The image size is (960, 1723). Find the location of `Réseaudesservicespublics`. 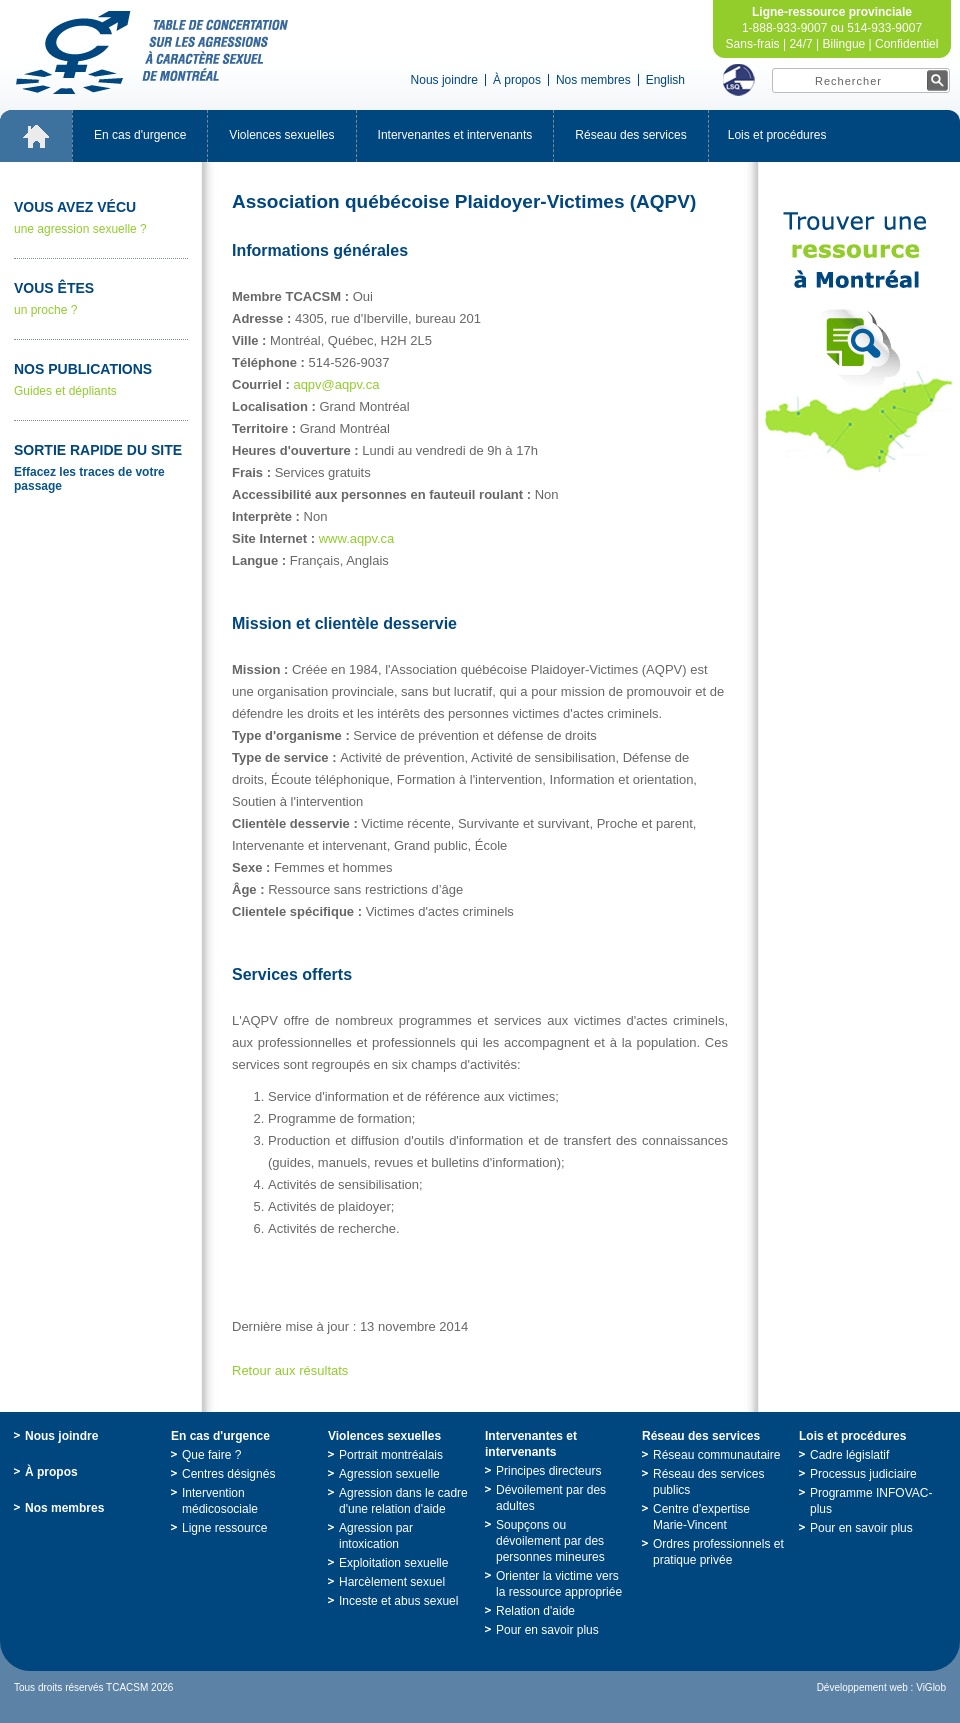

Réseaudesservicespublics is located at coordinates (708, 1482).